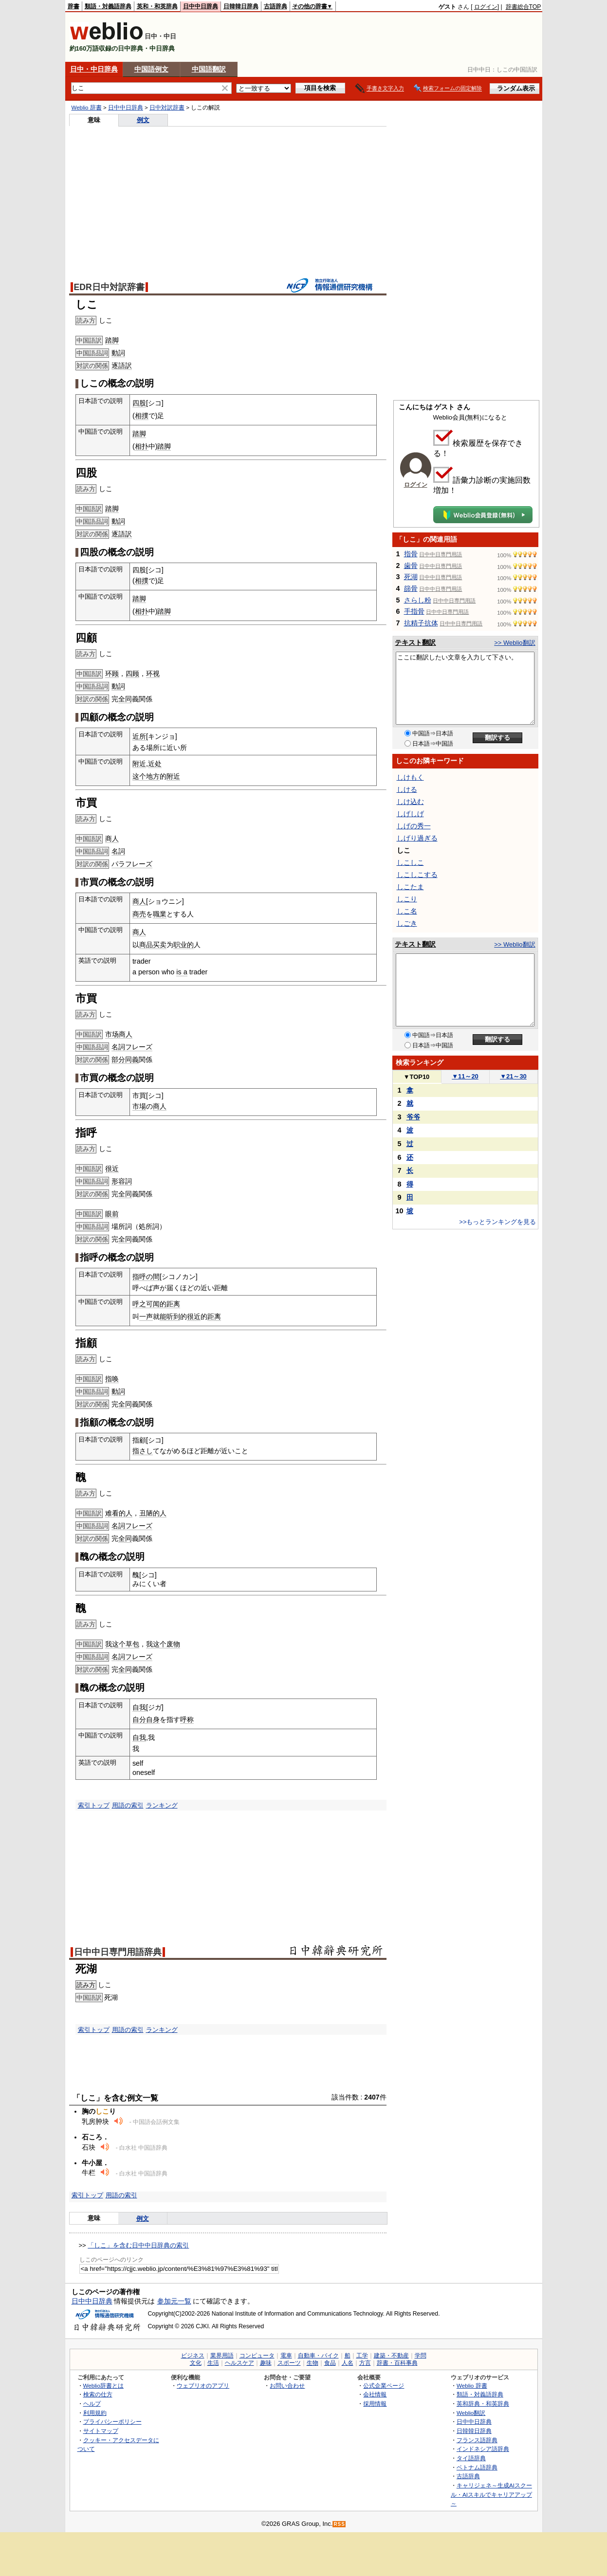  What do you see at coordinates (471, 2458) in the screenshot?
I see `タイ語辞典` at bounding box center [471, 2458].